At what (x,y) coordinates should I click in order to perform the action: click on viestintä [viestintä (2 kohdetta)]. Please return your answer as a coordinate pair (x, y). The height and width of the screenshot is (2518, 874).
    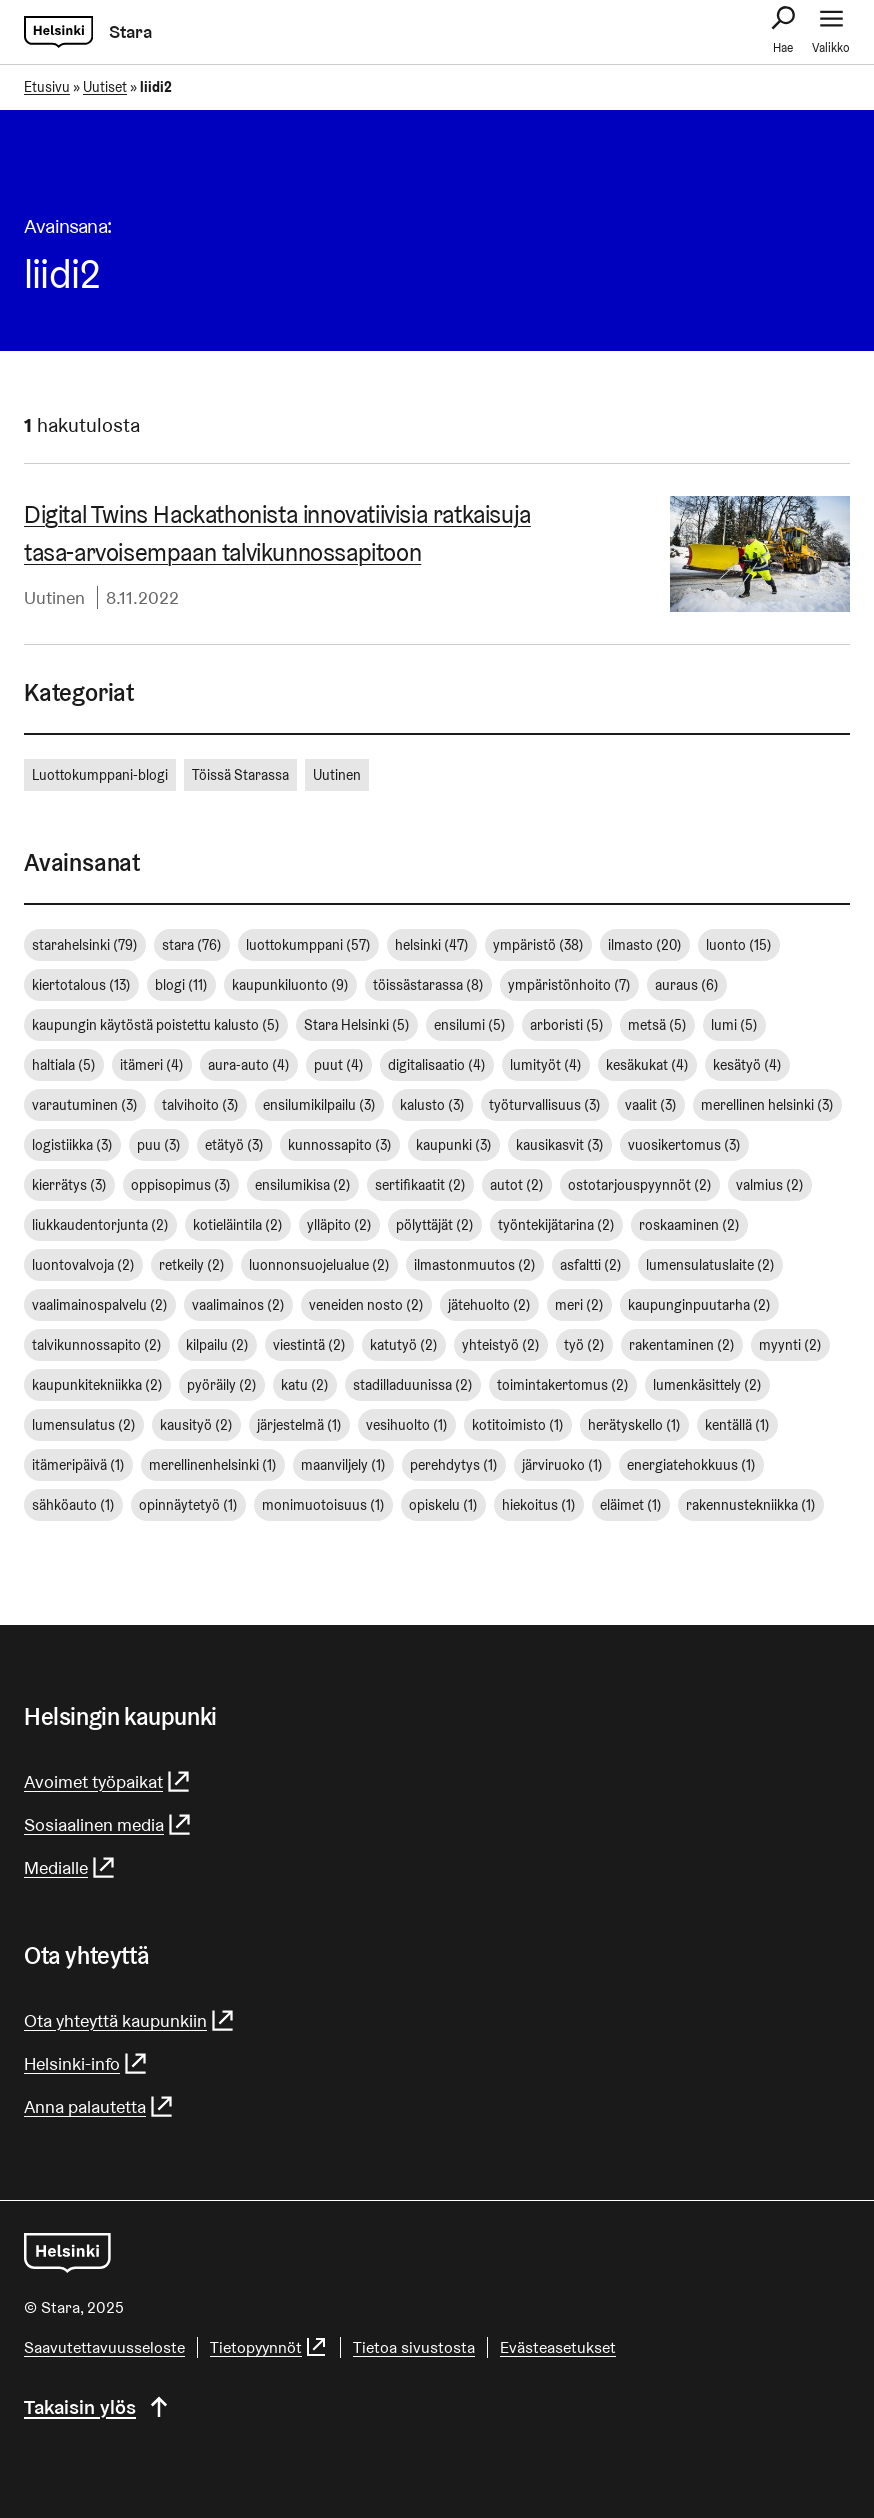
    Looking at the image, I should click on (309, 1345).